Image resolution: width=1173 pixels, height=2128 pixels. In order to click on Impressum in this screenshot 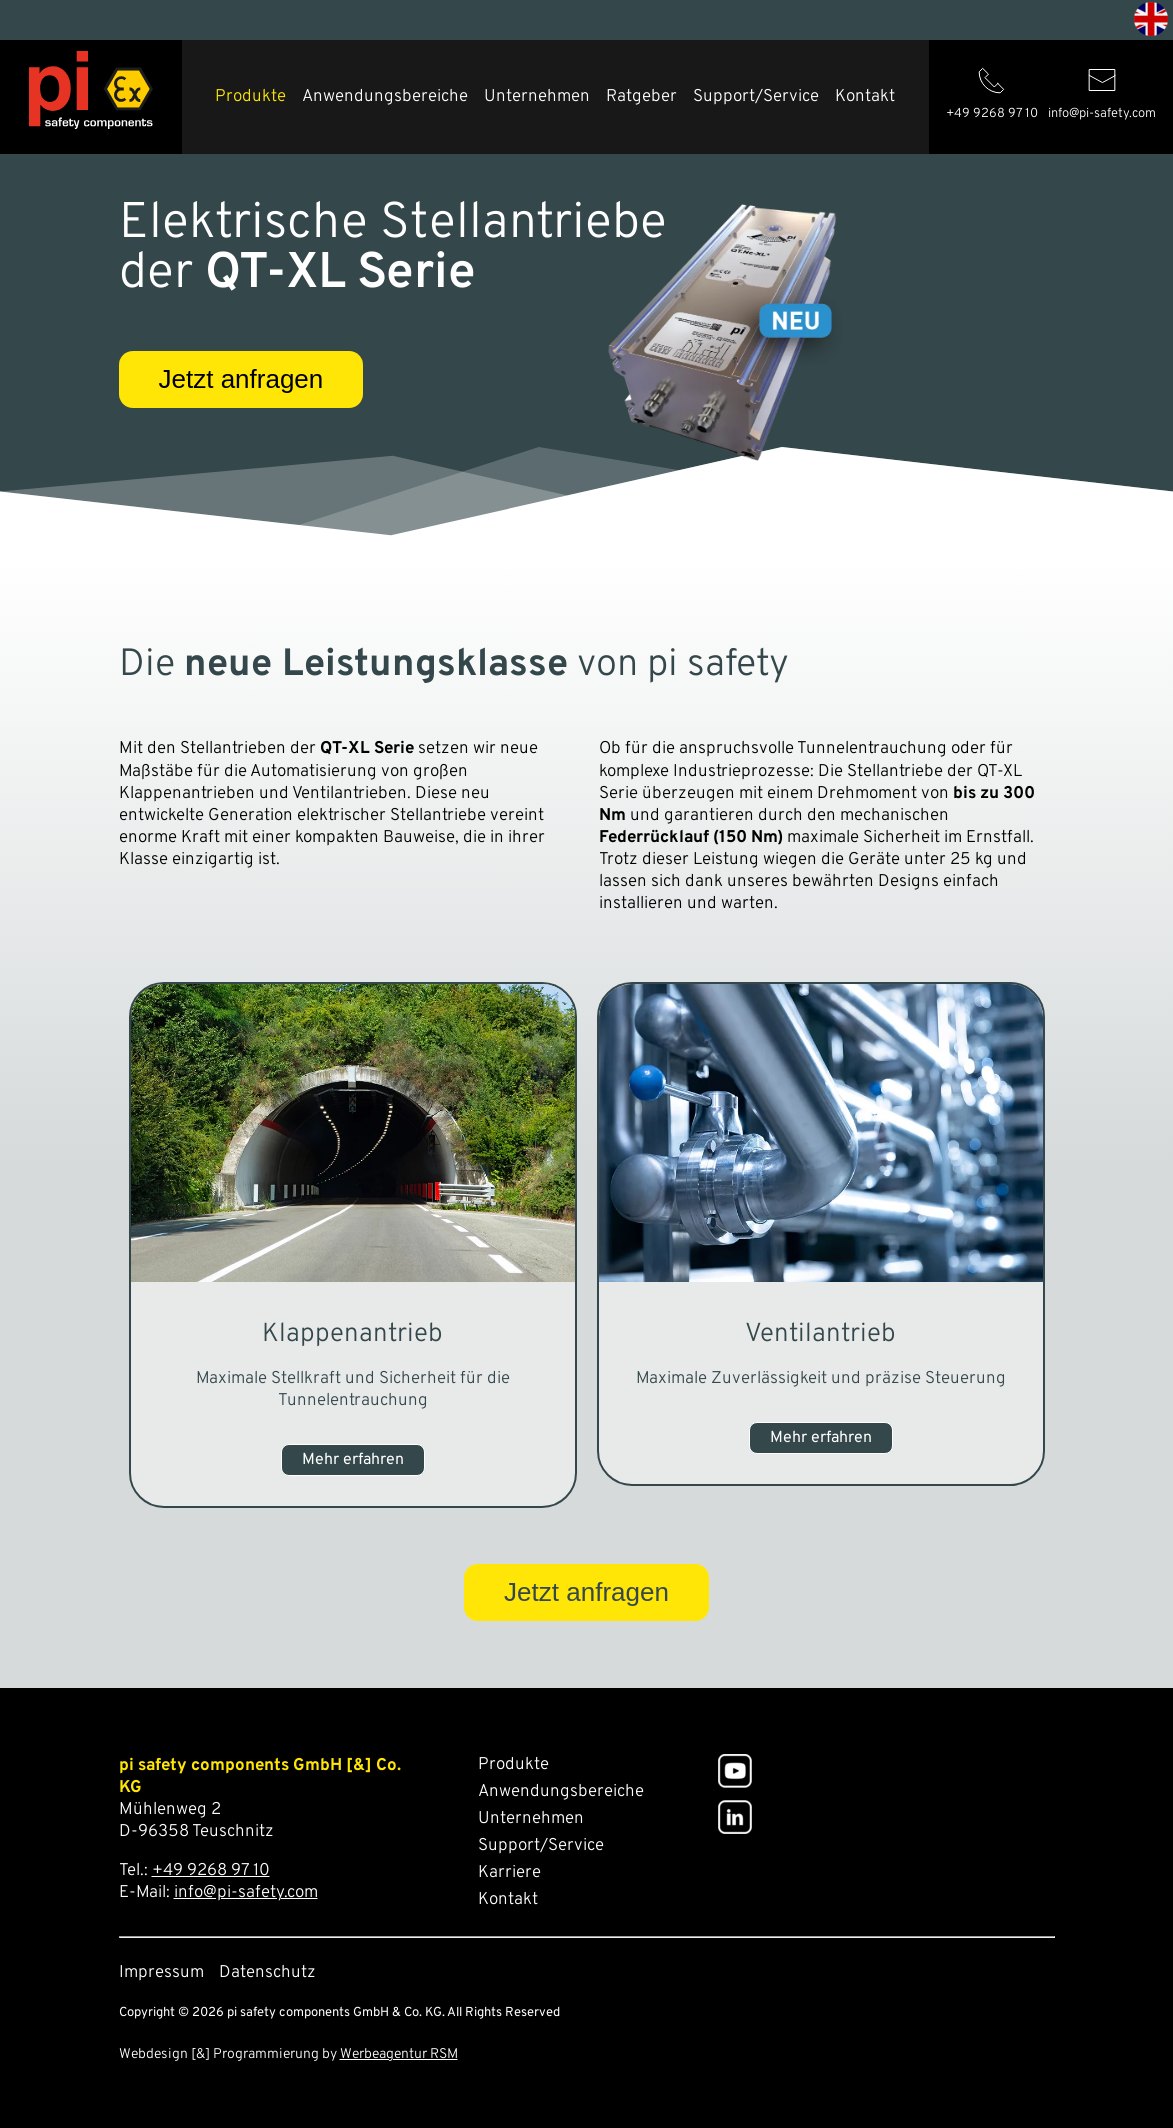, I will do `click(161, 1973)`.